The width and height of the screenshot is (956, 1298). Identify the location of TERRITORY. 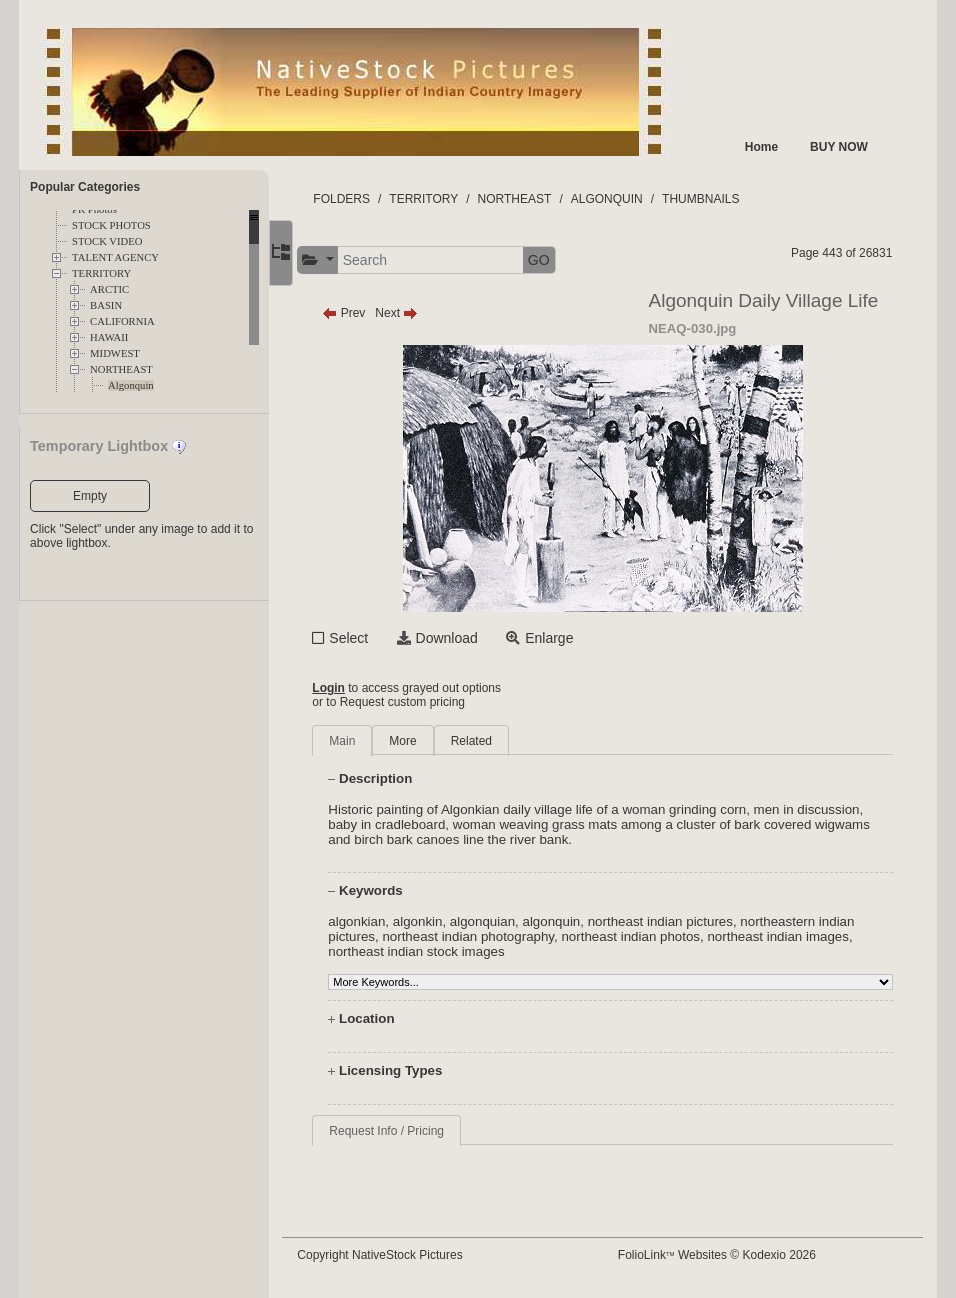
(101, 273).